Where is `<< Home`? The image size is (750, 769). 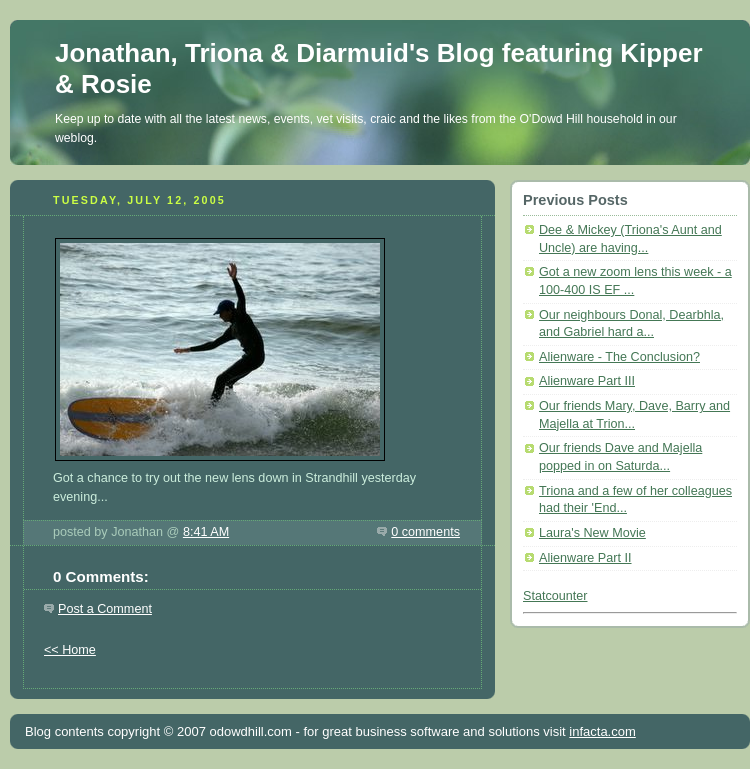
<< Home is located at coordinates (70, 650).